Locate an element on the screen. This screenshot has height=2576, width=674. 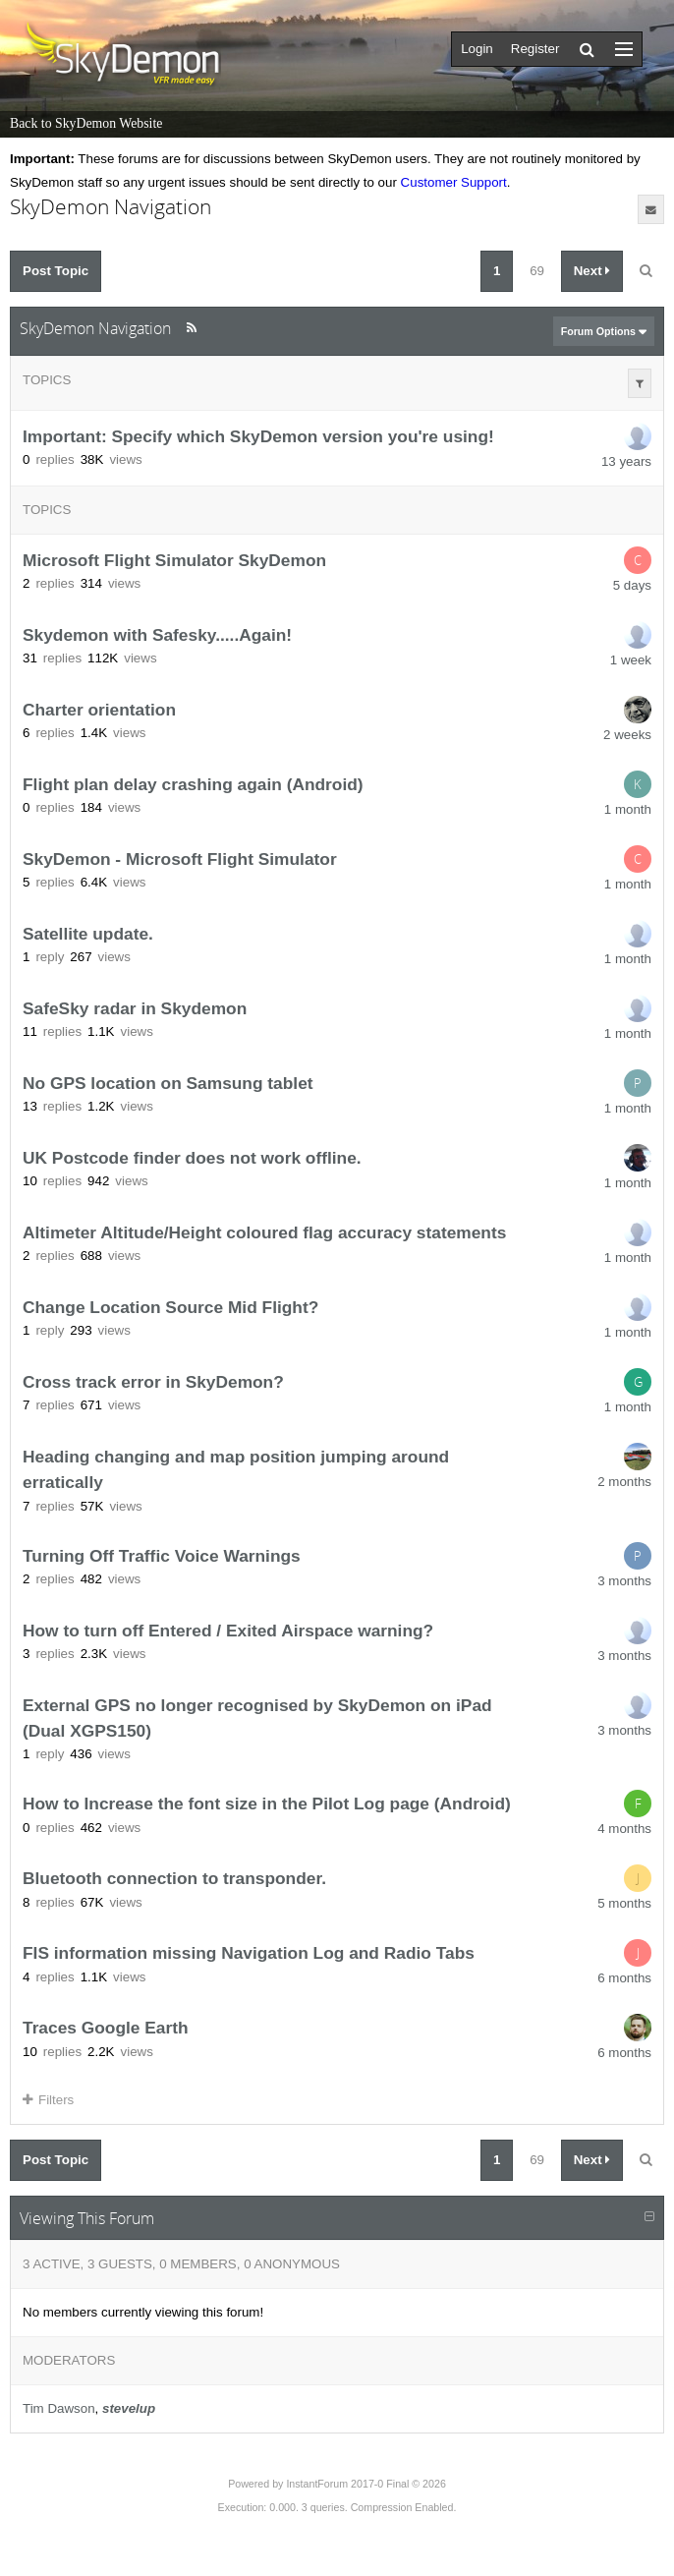
Back to SkyDemon Website is located at coordinates (86, 123).